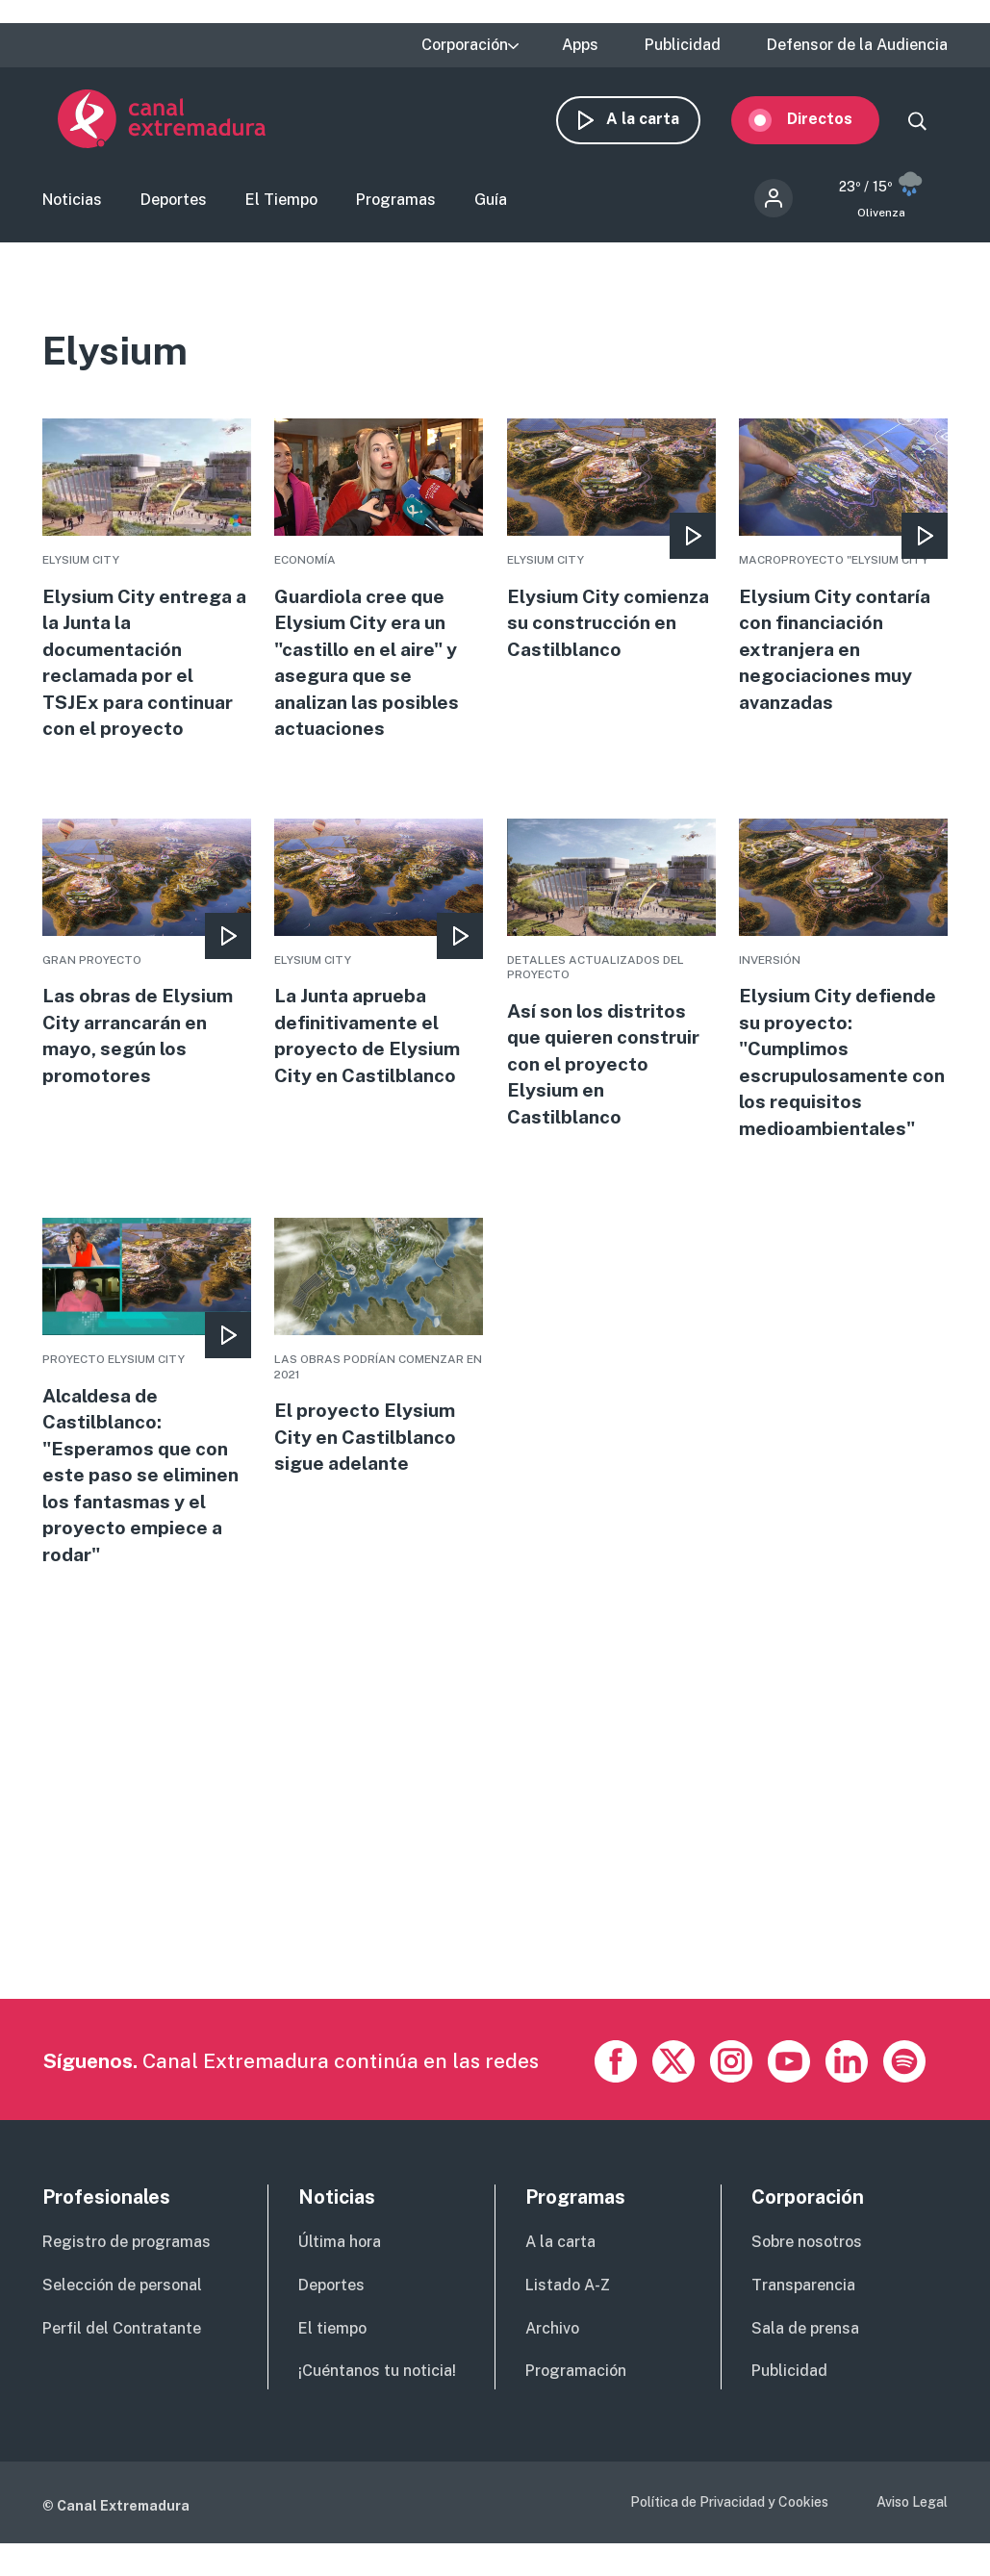 This screenshot has width=990, height=2576. What do you see at coordinates (729, 2521) in the screenshot?
I see `Política de Privacidad y Cookies` at bounding box center [729, 2521].